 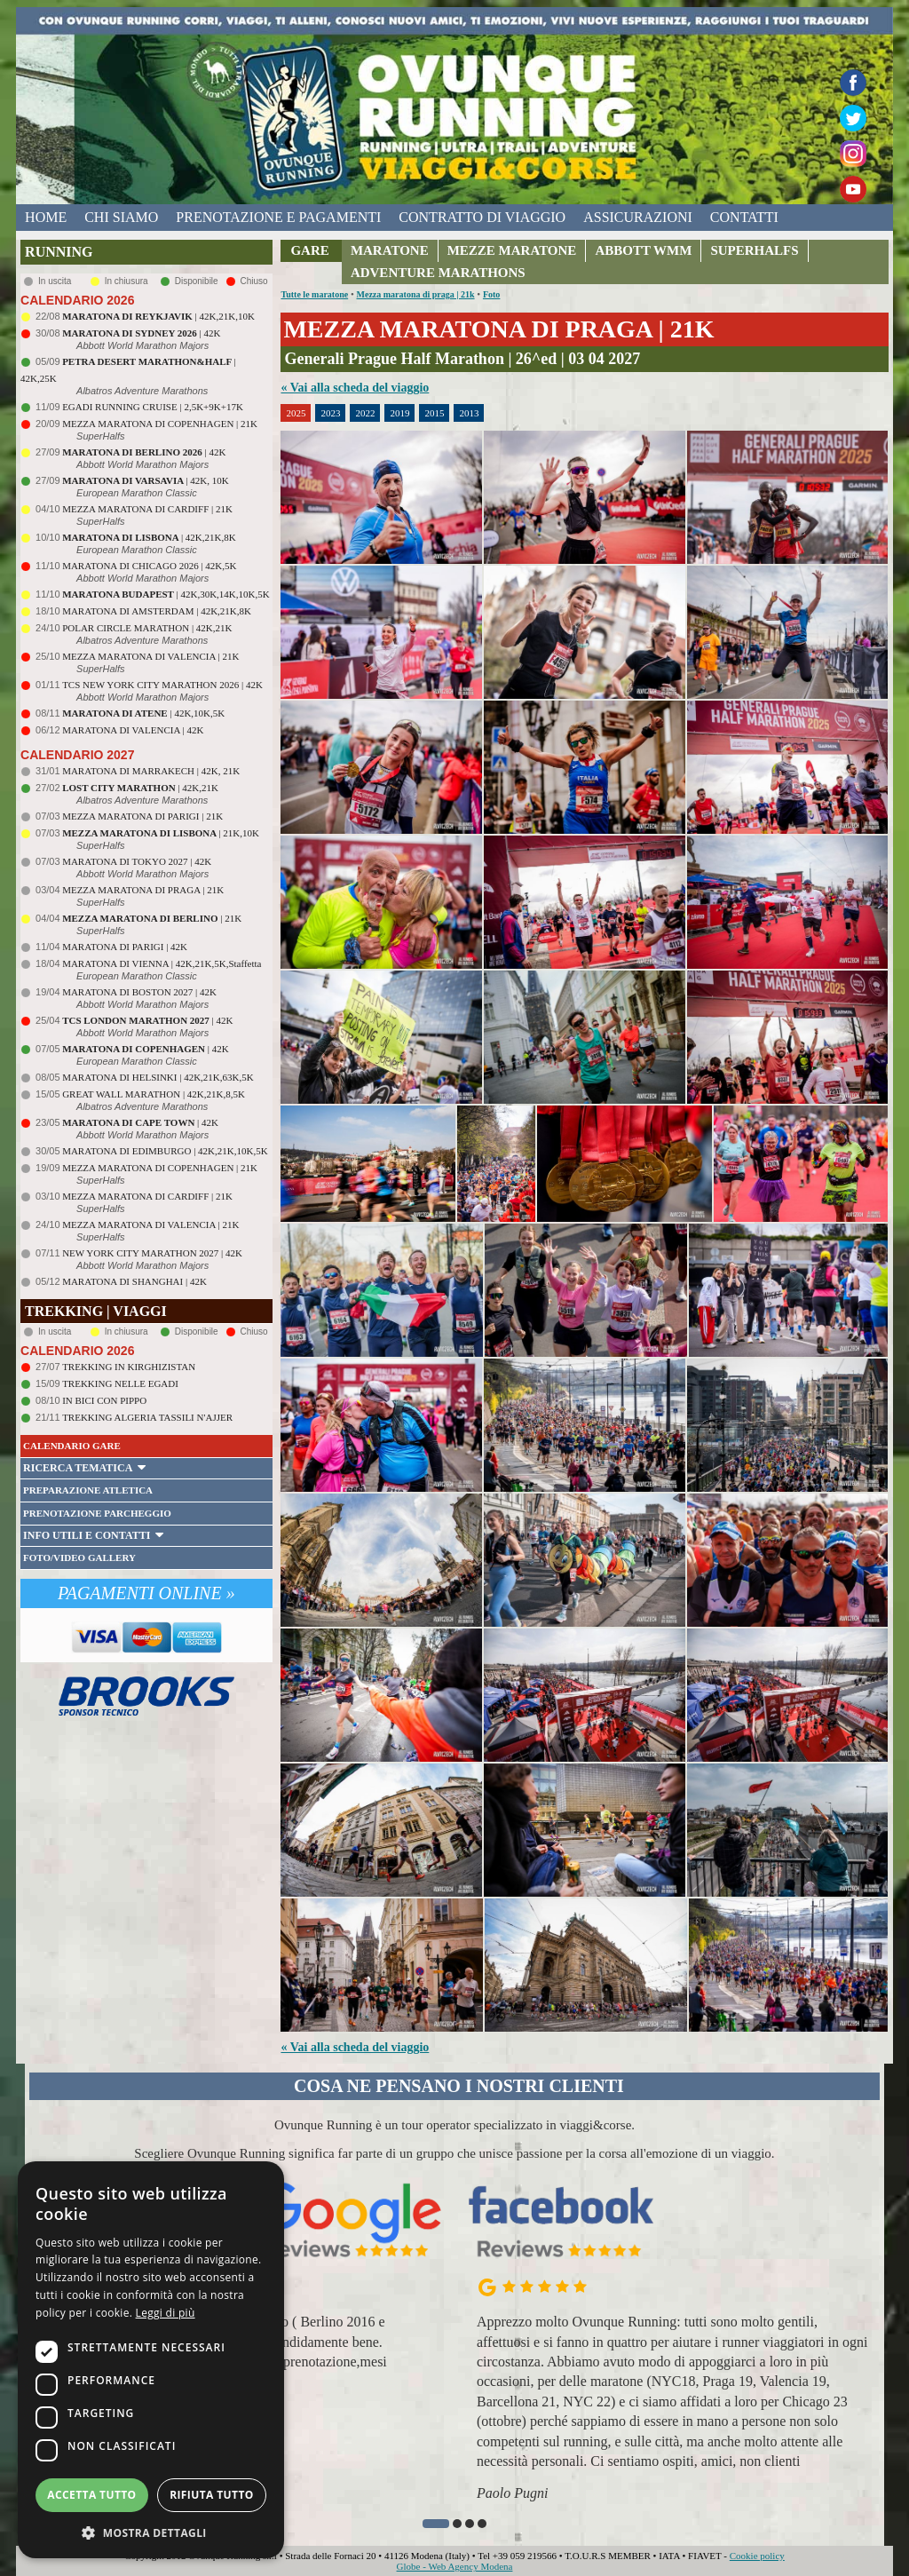 I want to click on home, so click(x=46, y=217).